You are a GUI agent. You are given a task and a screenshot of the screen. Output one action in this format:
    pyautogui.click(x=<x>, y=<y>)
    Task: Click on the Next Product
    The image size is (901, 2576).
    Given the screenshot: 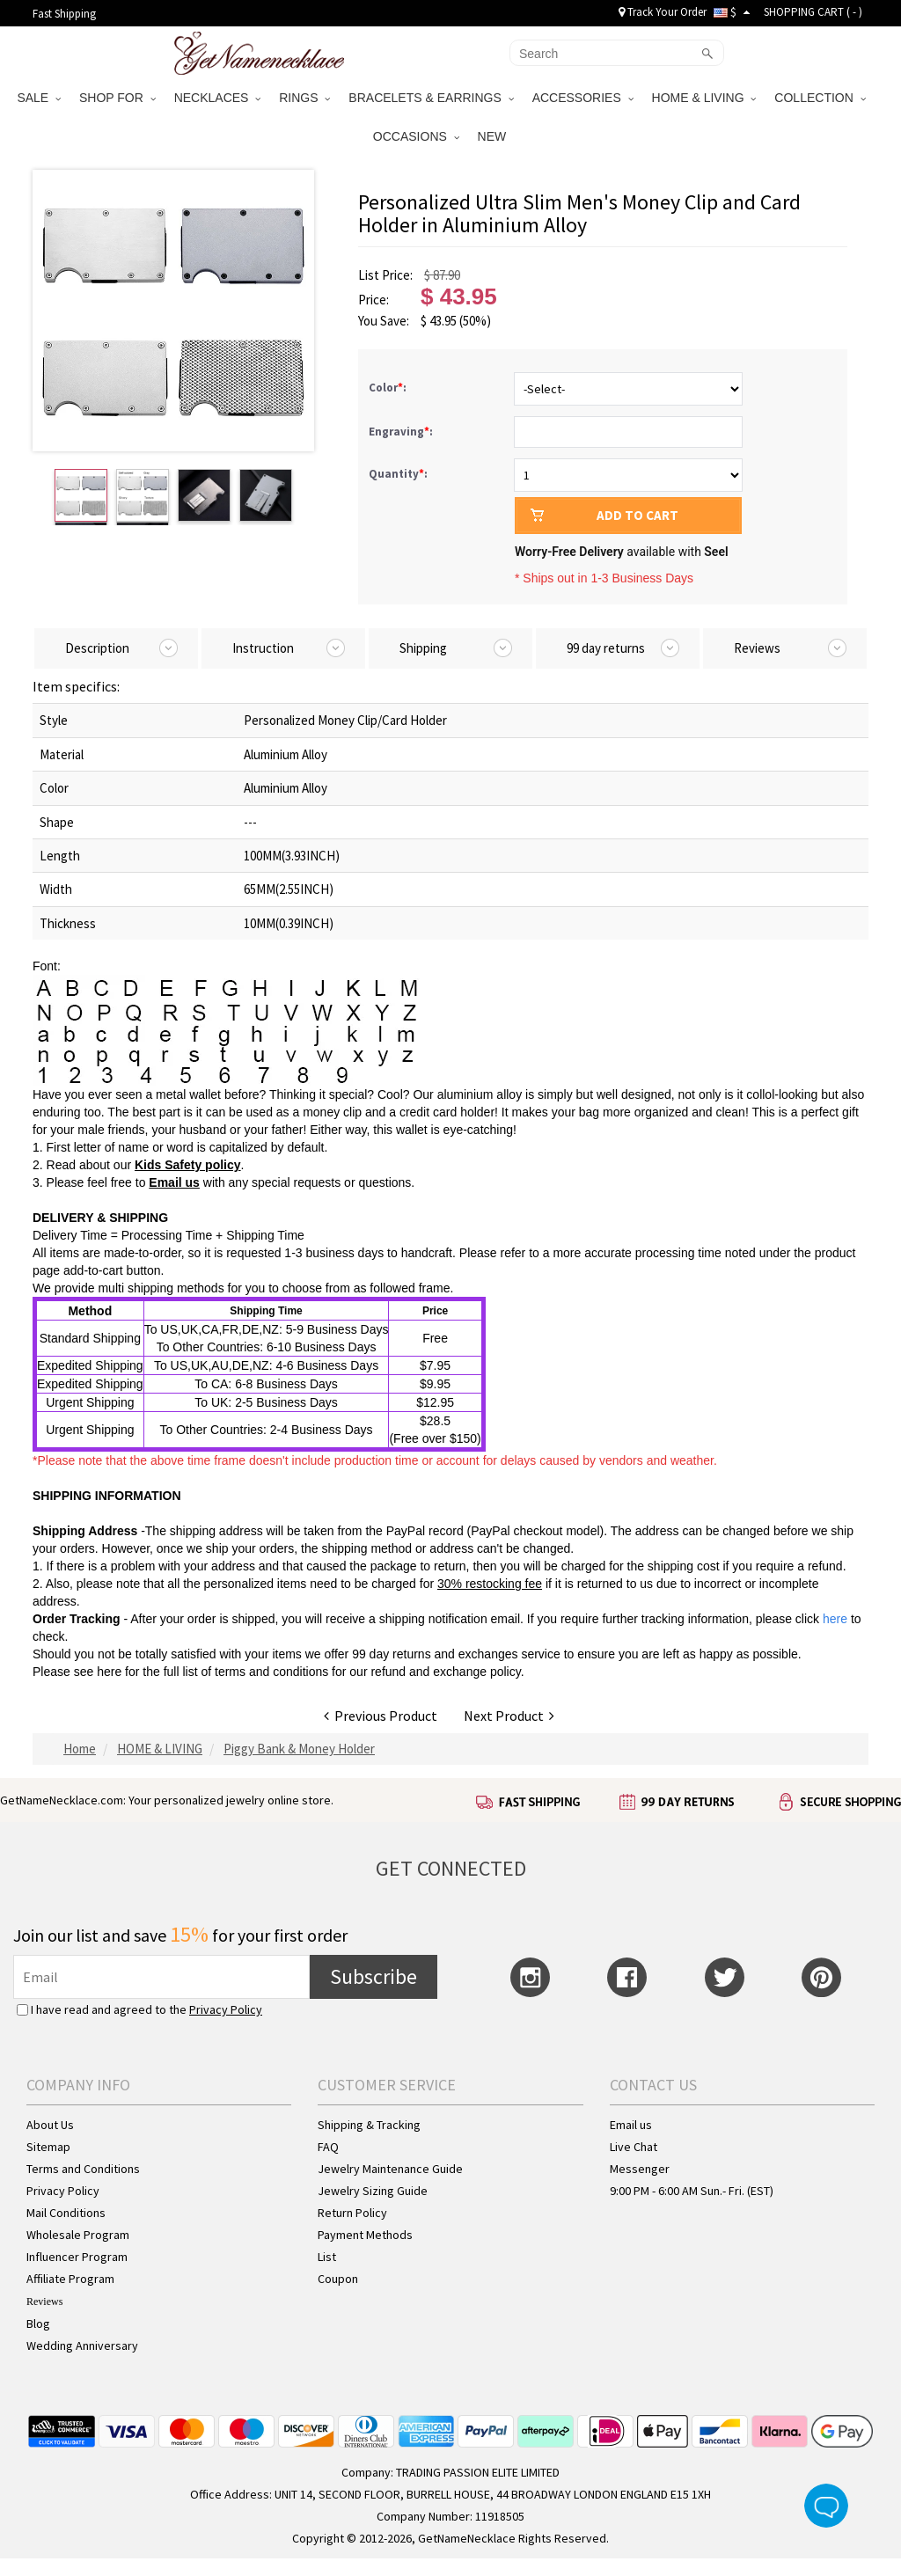 What is the action you would take?
    pyautogui.click(x=509, y=1715)
    